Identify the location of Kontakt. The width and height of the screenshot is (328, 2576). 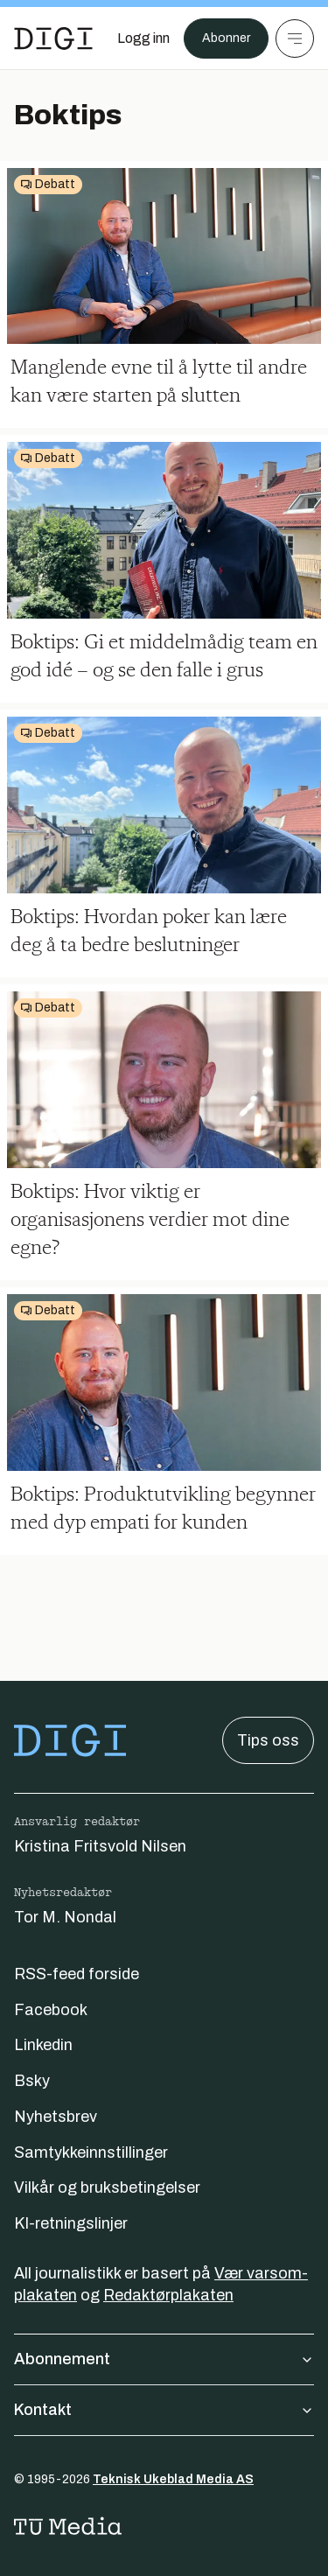
(164, 2409).